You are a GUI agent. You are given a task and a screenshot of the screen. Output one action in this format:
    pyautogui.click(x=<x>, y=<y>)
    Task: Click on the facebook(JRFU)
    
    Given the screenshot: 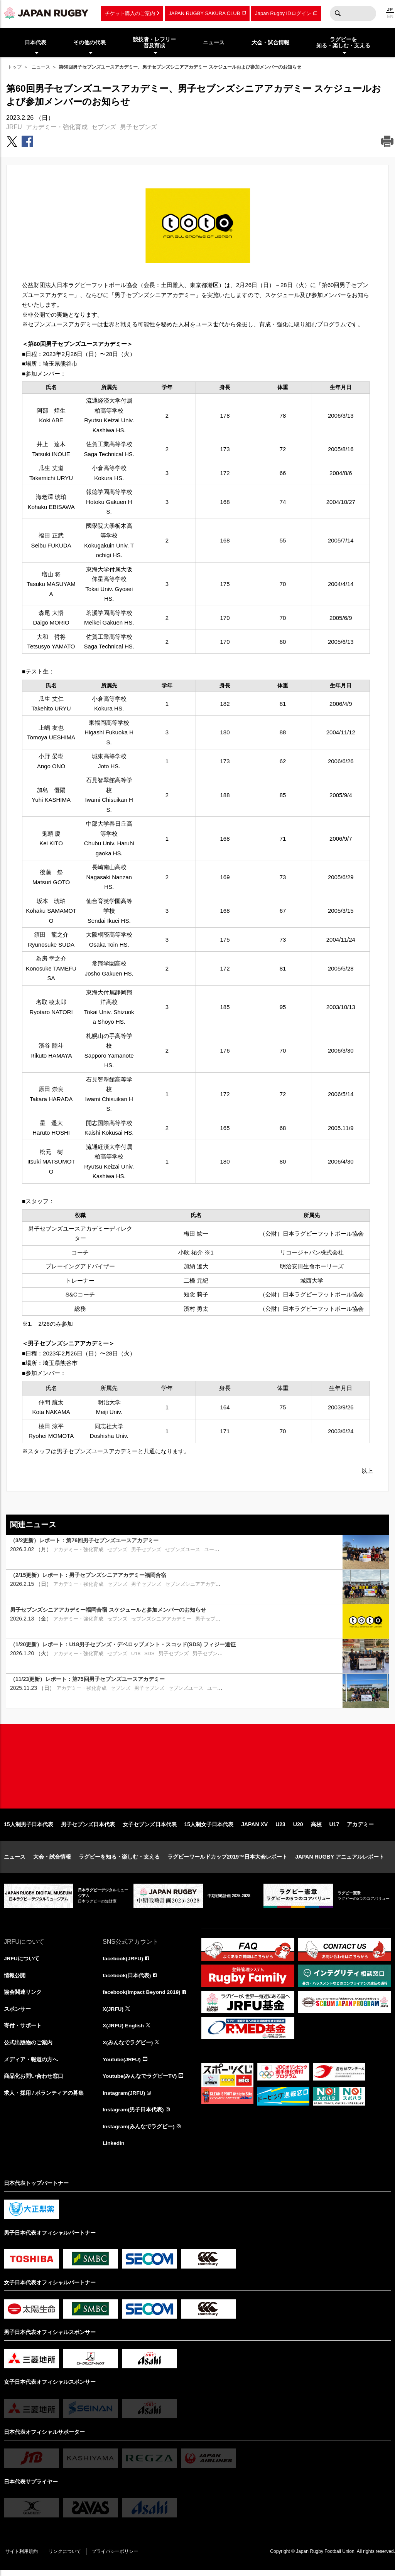 What is the action you would take?
    pyautogui.click(x=123, y=1962)
    